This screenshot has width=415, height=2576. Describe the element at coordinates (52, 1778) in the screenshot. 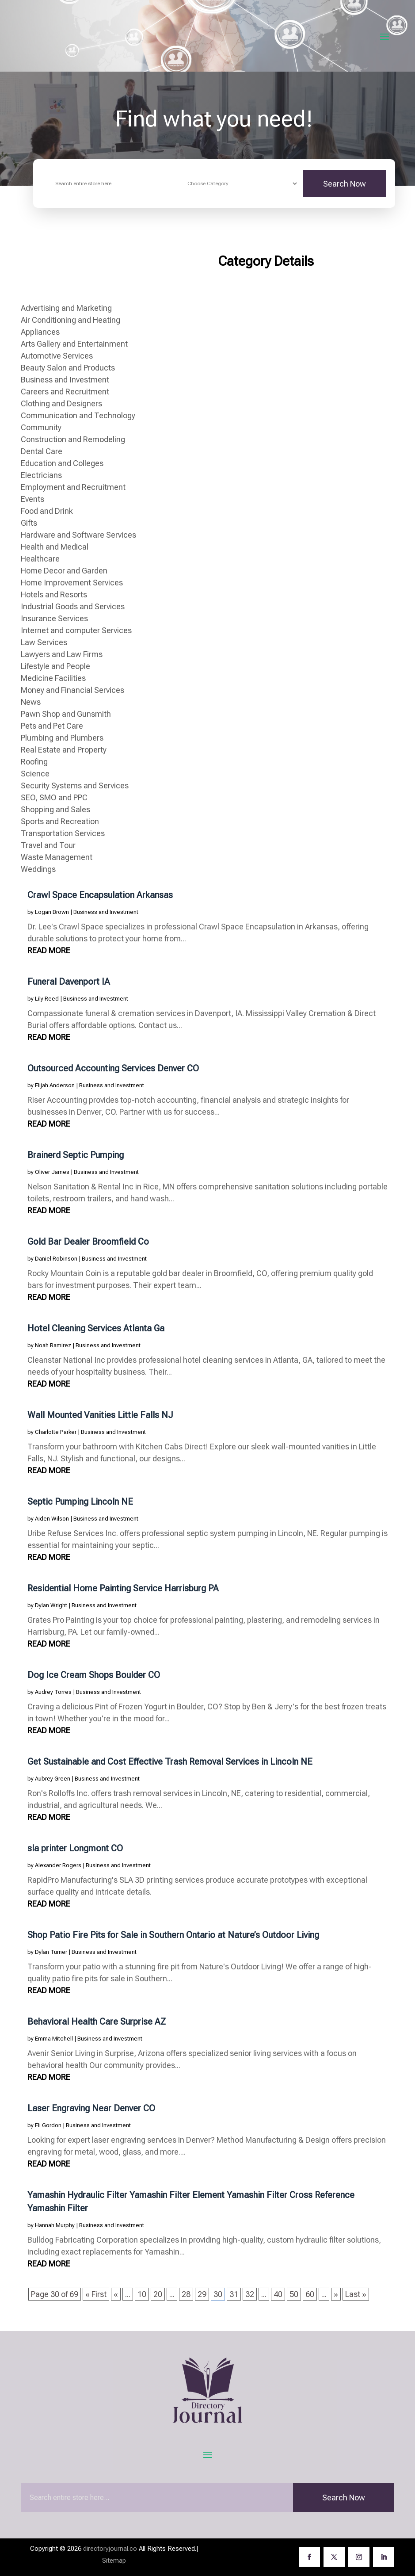

I see `Aubrey Green` at that location.